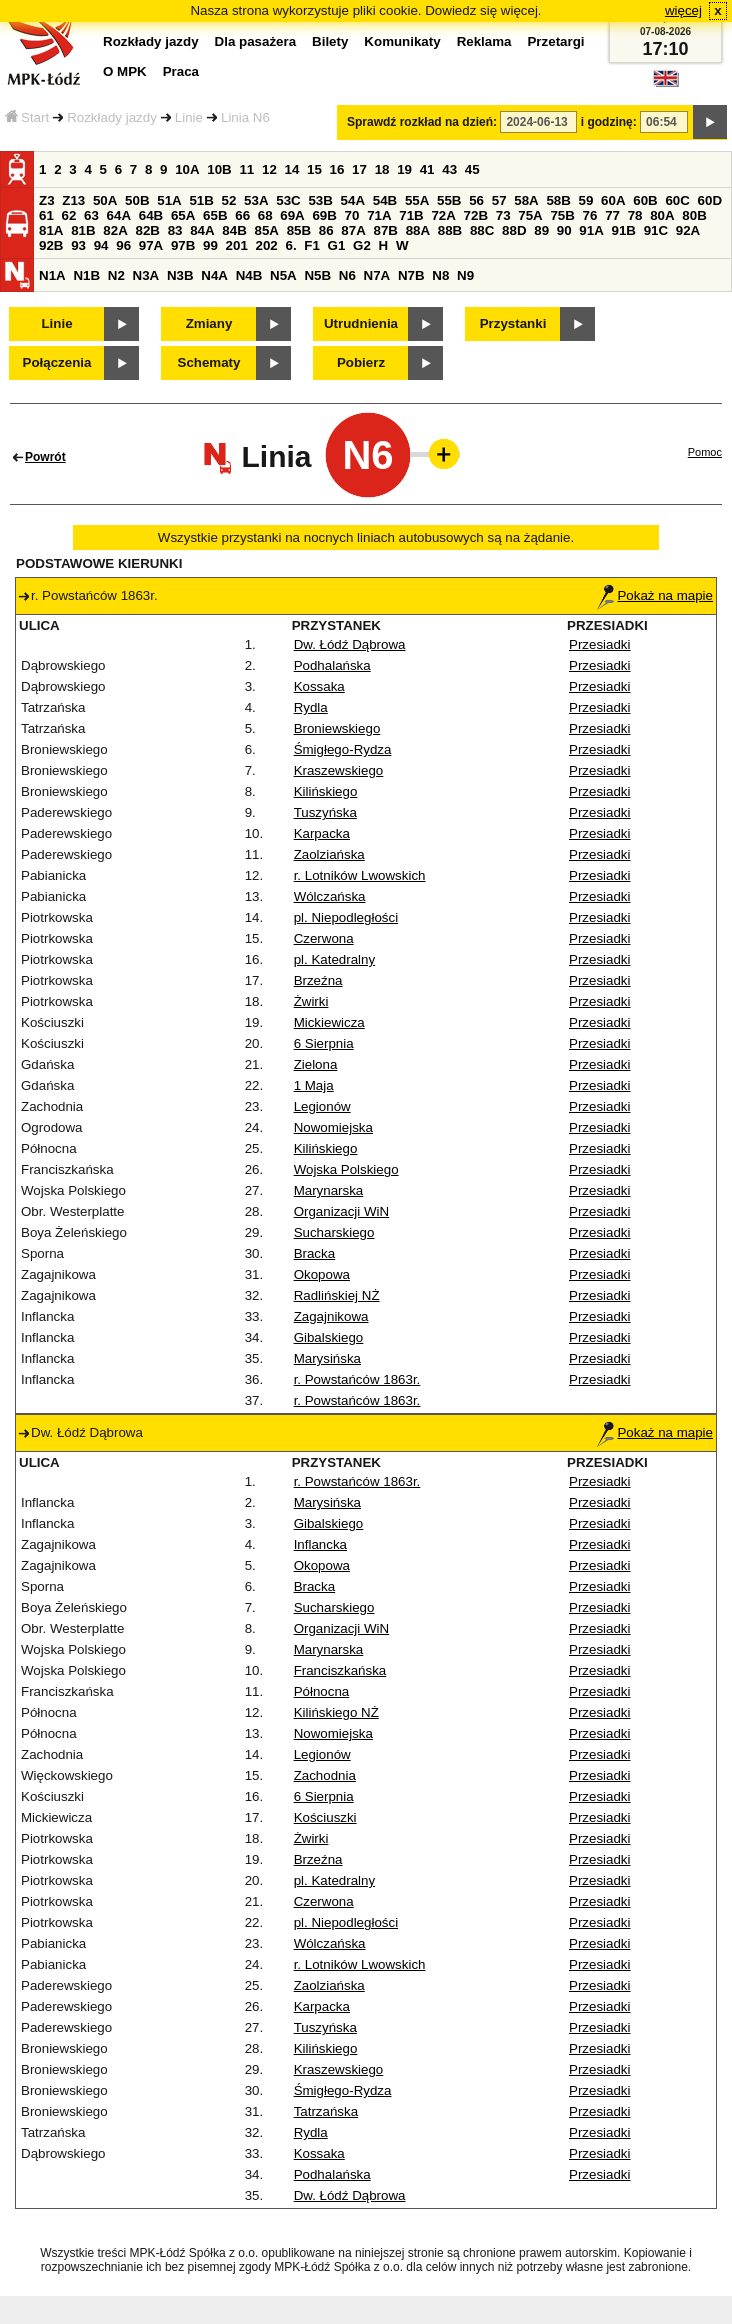  I want to click on 72B, so click(476, 215).